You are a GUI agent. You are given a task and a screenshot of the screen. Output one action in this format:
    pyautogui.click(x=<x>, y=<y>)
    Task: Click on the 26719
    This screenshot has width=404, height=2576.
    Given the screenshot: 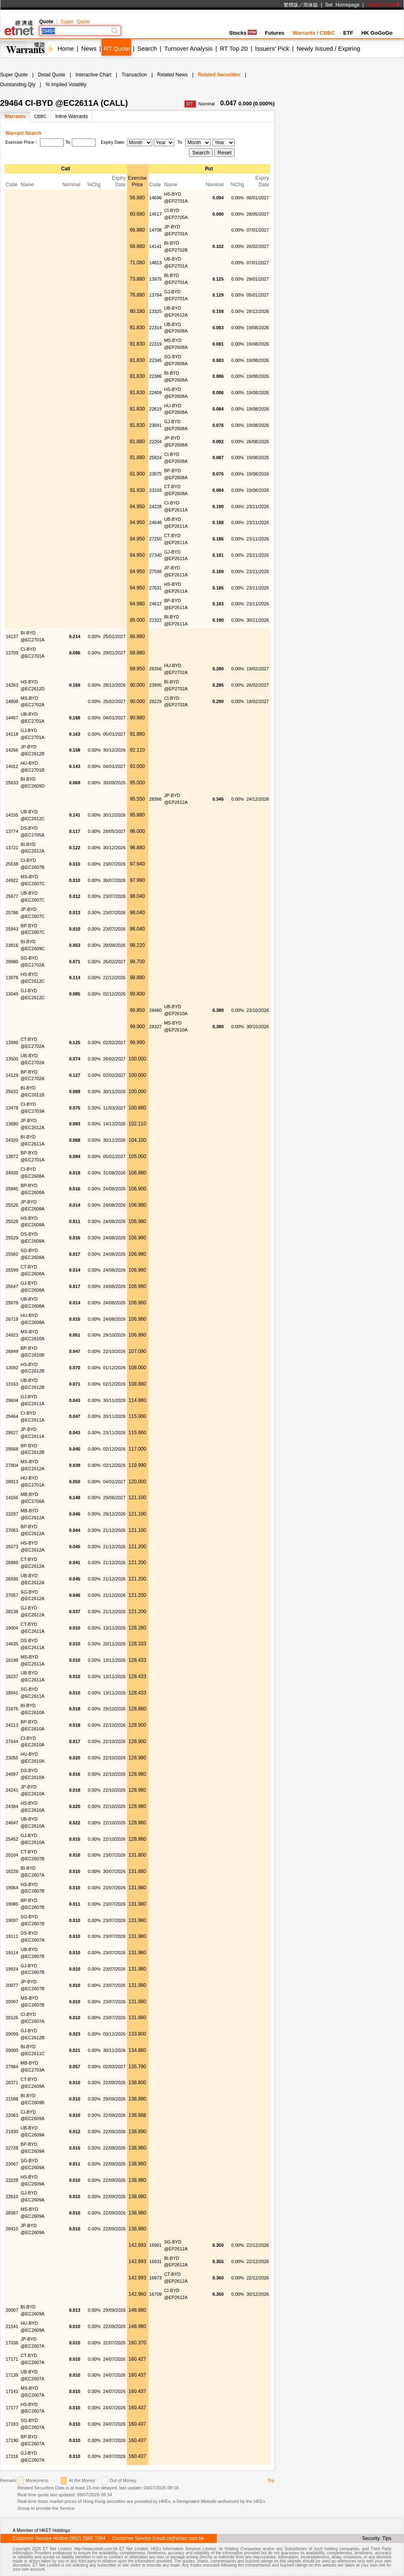 What is the action you would take?
    pyautogui.click(x=12, y=1319)
    